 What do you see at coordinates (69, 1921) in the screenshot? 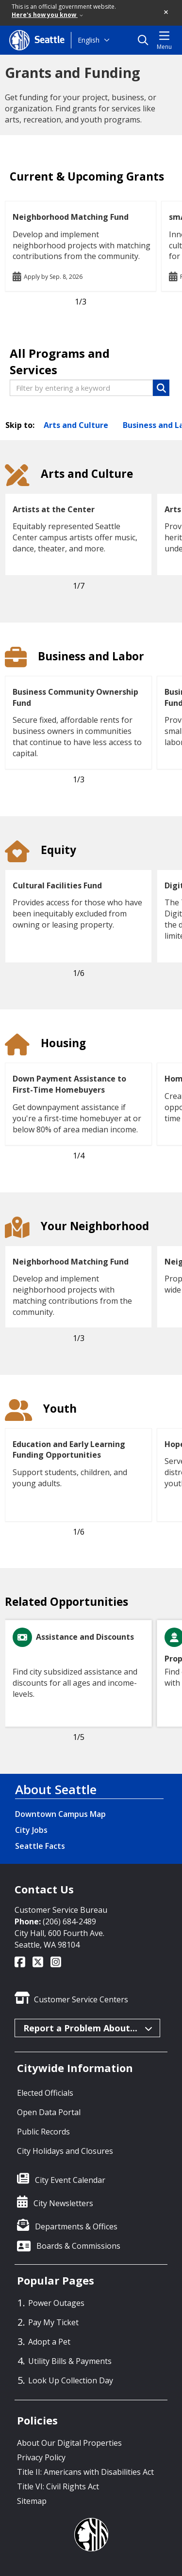
I see `(206) 684-2489` at bounding box center [69, 1921].